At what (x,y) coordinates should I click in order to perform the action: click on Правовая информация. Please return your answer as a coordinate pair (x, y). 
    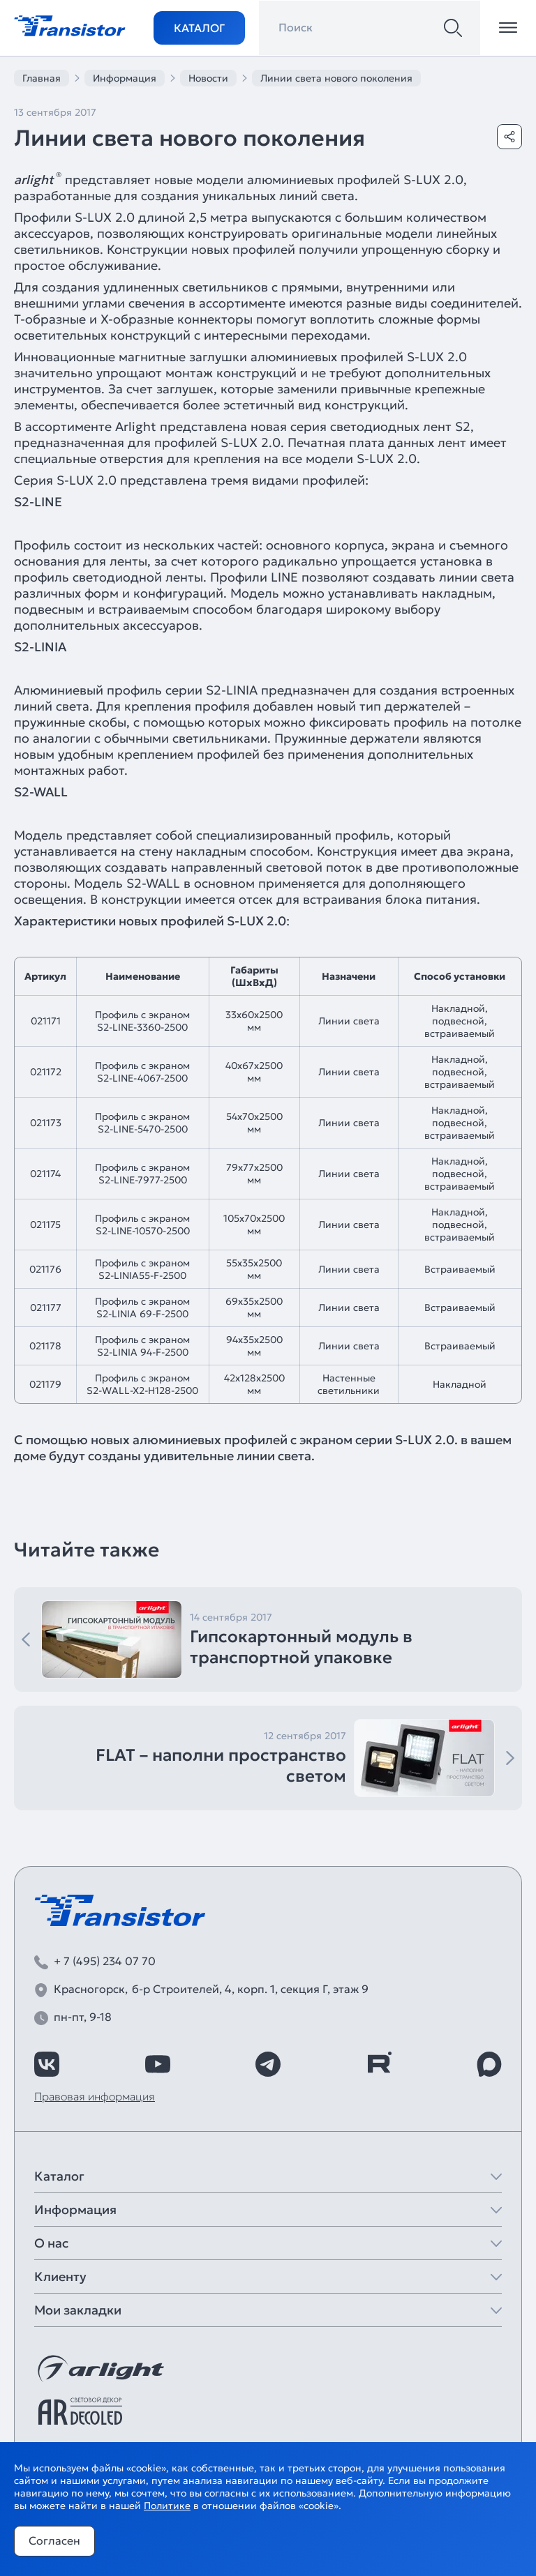
    Looking at the image, I should click on (94, 2096).